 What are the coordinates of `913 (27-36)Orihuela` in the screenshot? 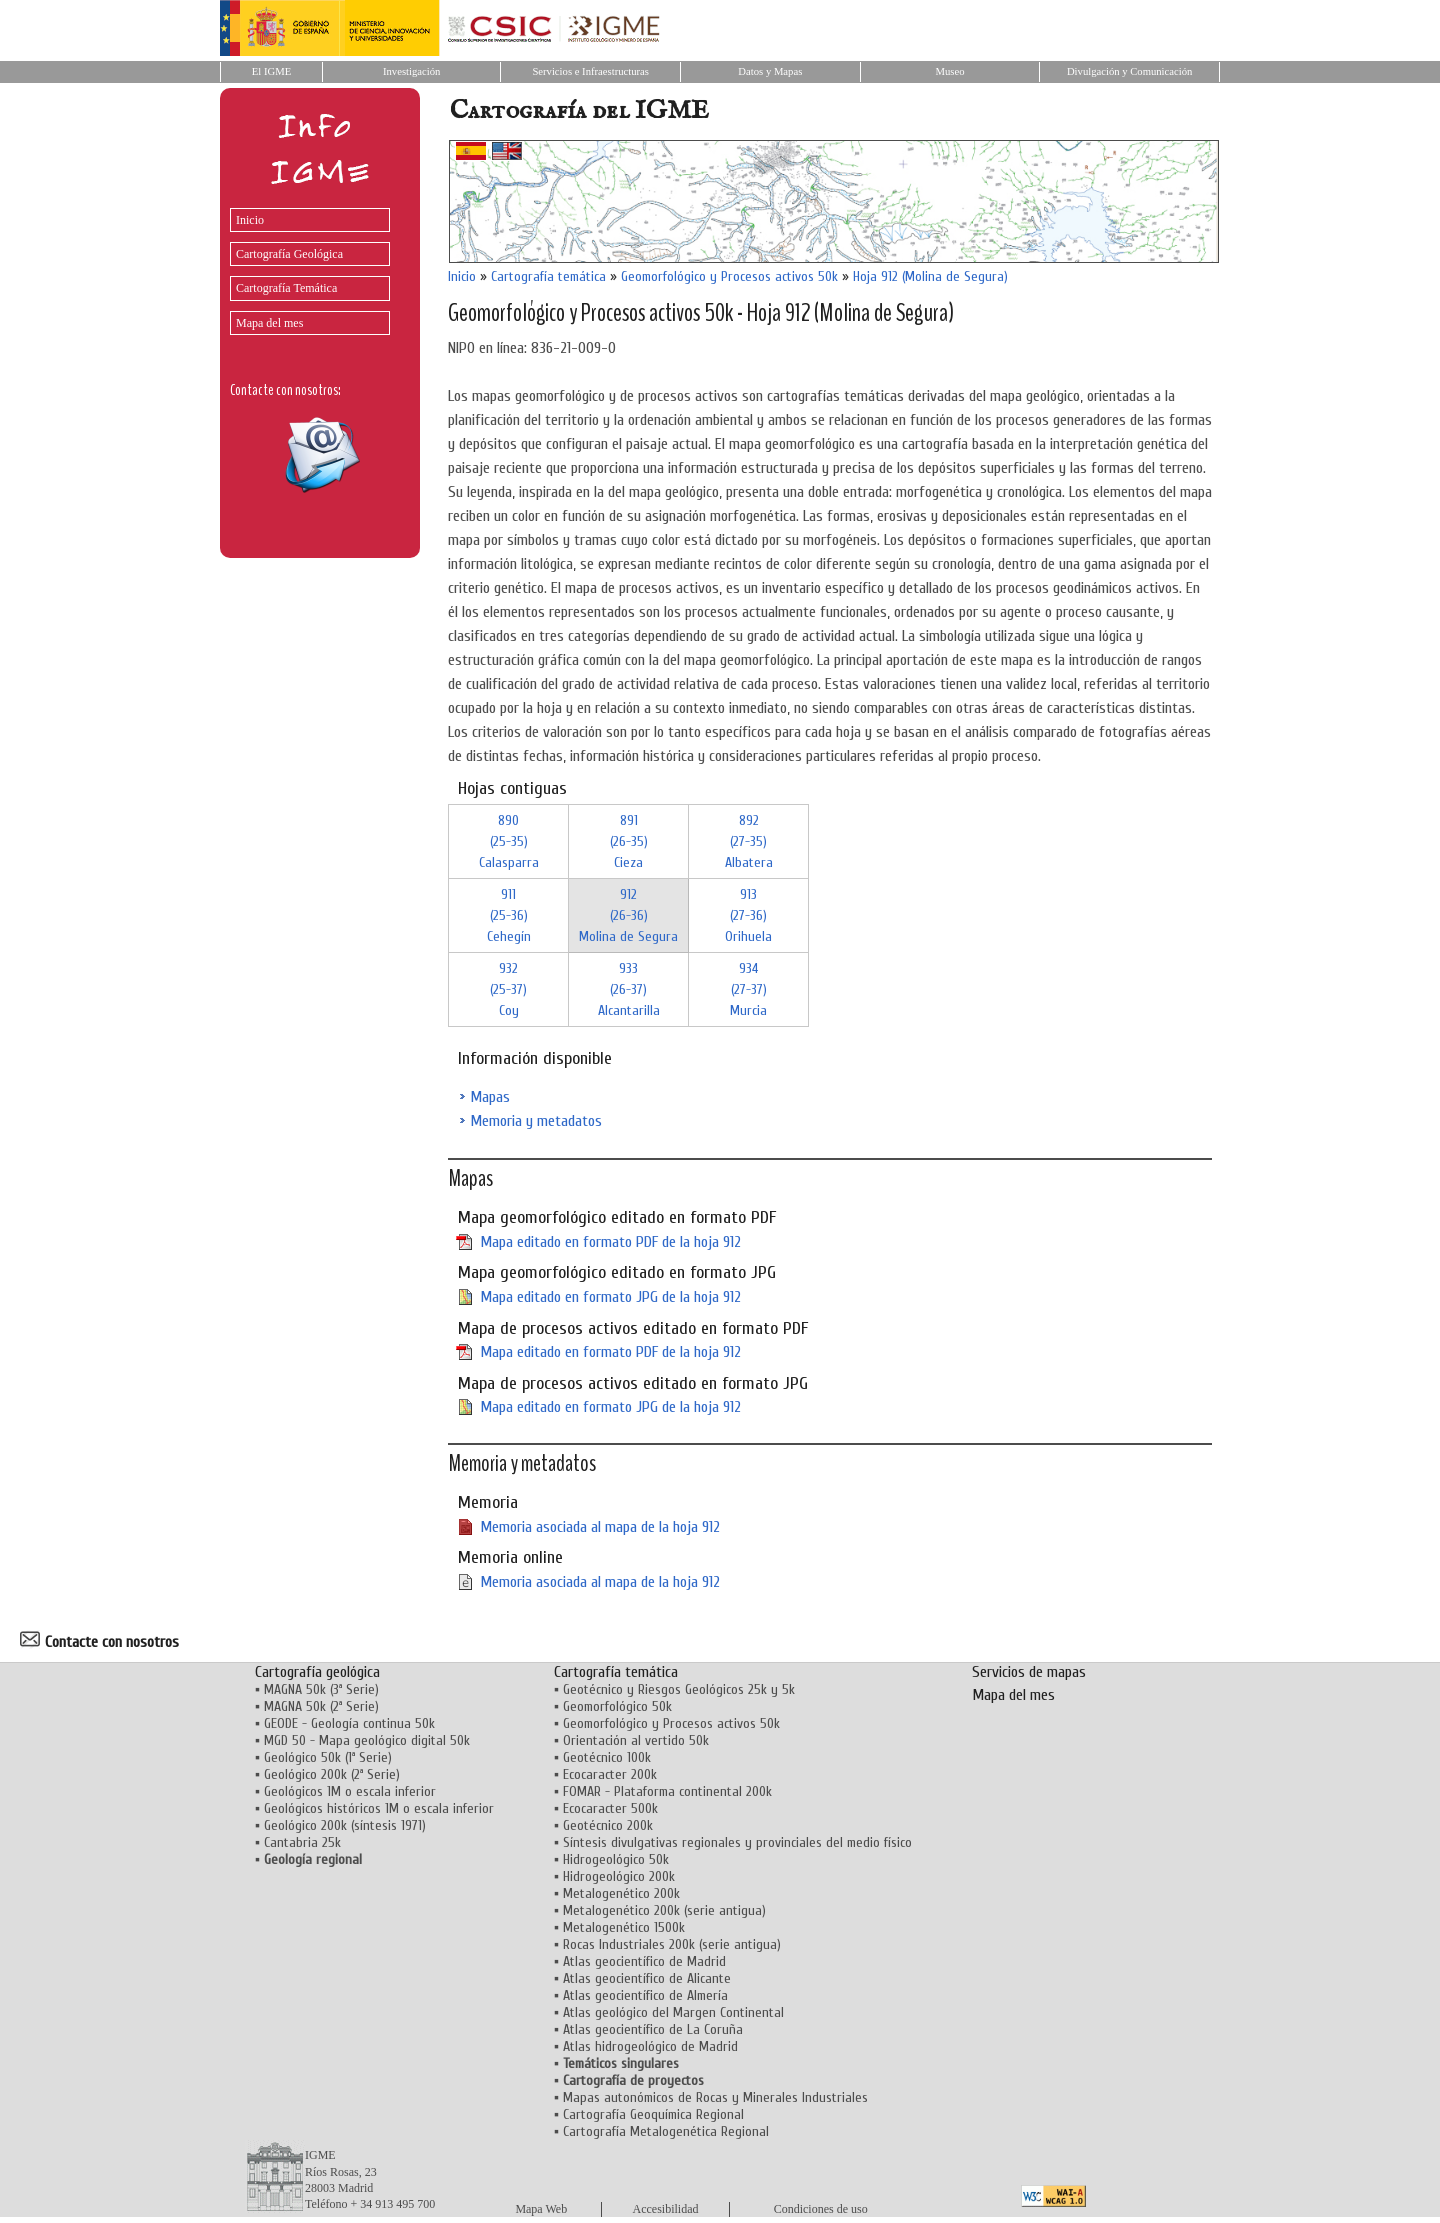 It's located at (748, 915).